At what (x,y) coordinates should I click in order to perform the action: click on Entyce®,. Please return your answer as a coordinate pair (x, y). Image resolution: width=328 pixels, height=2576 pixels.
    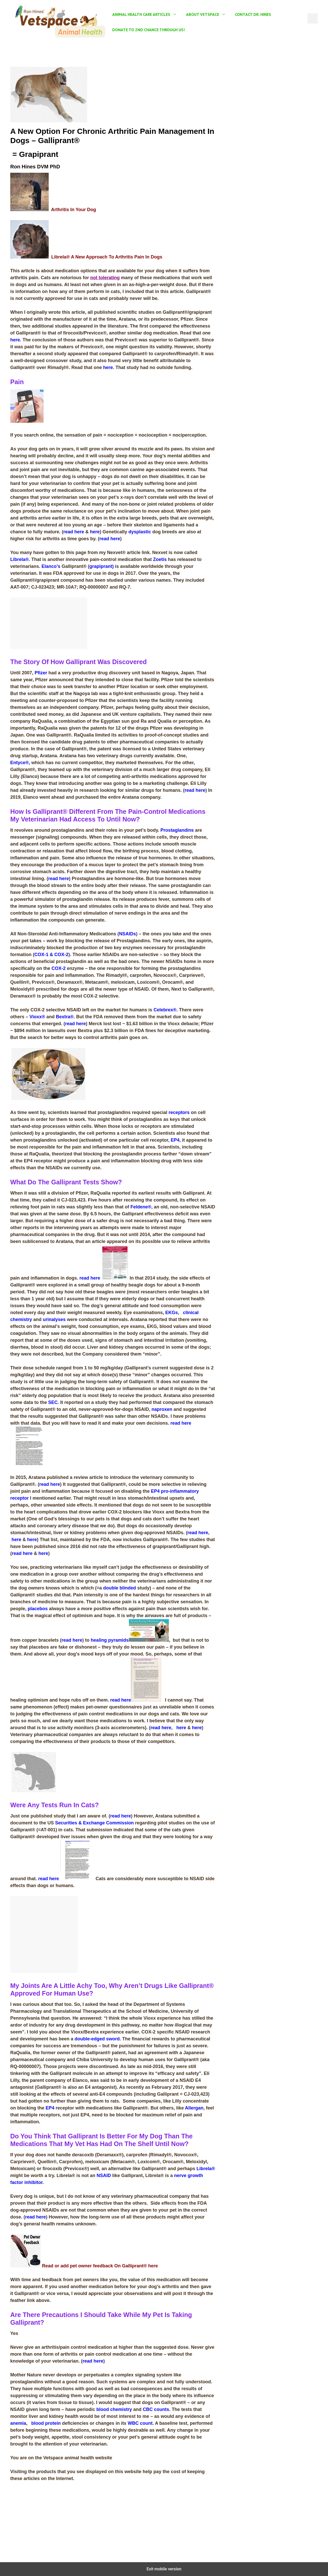
    Looking at the image, I should click on (20, 762).